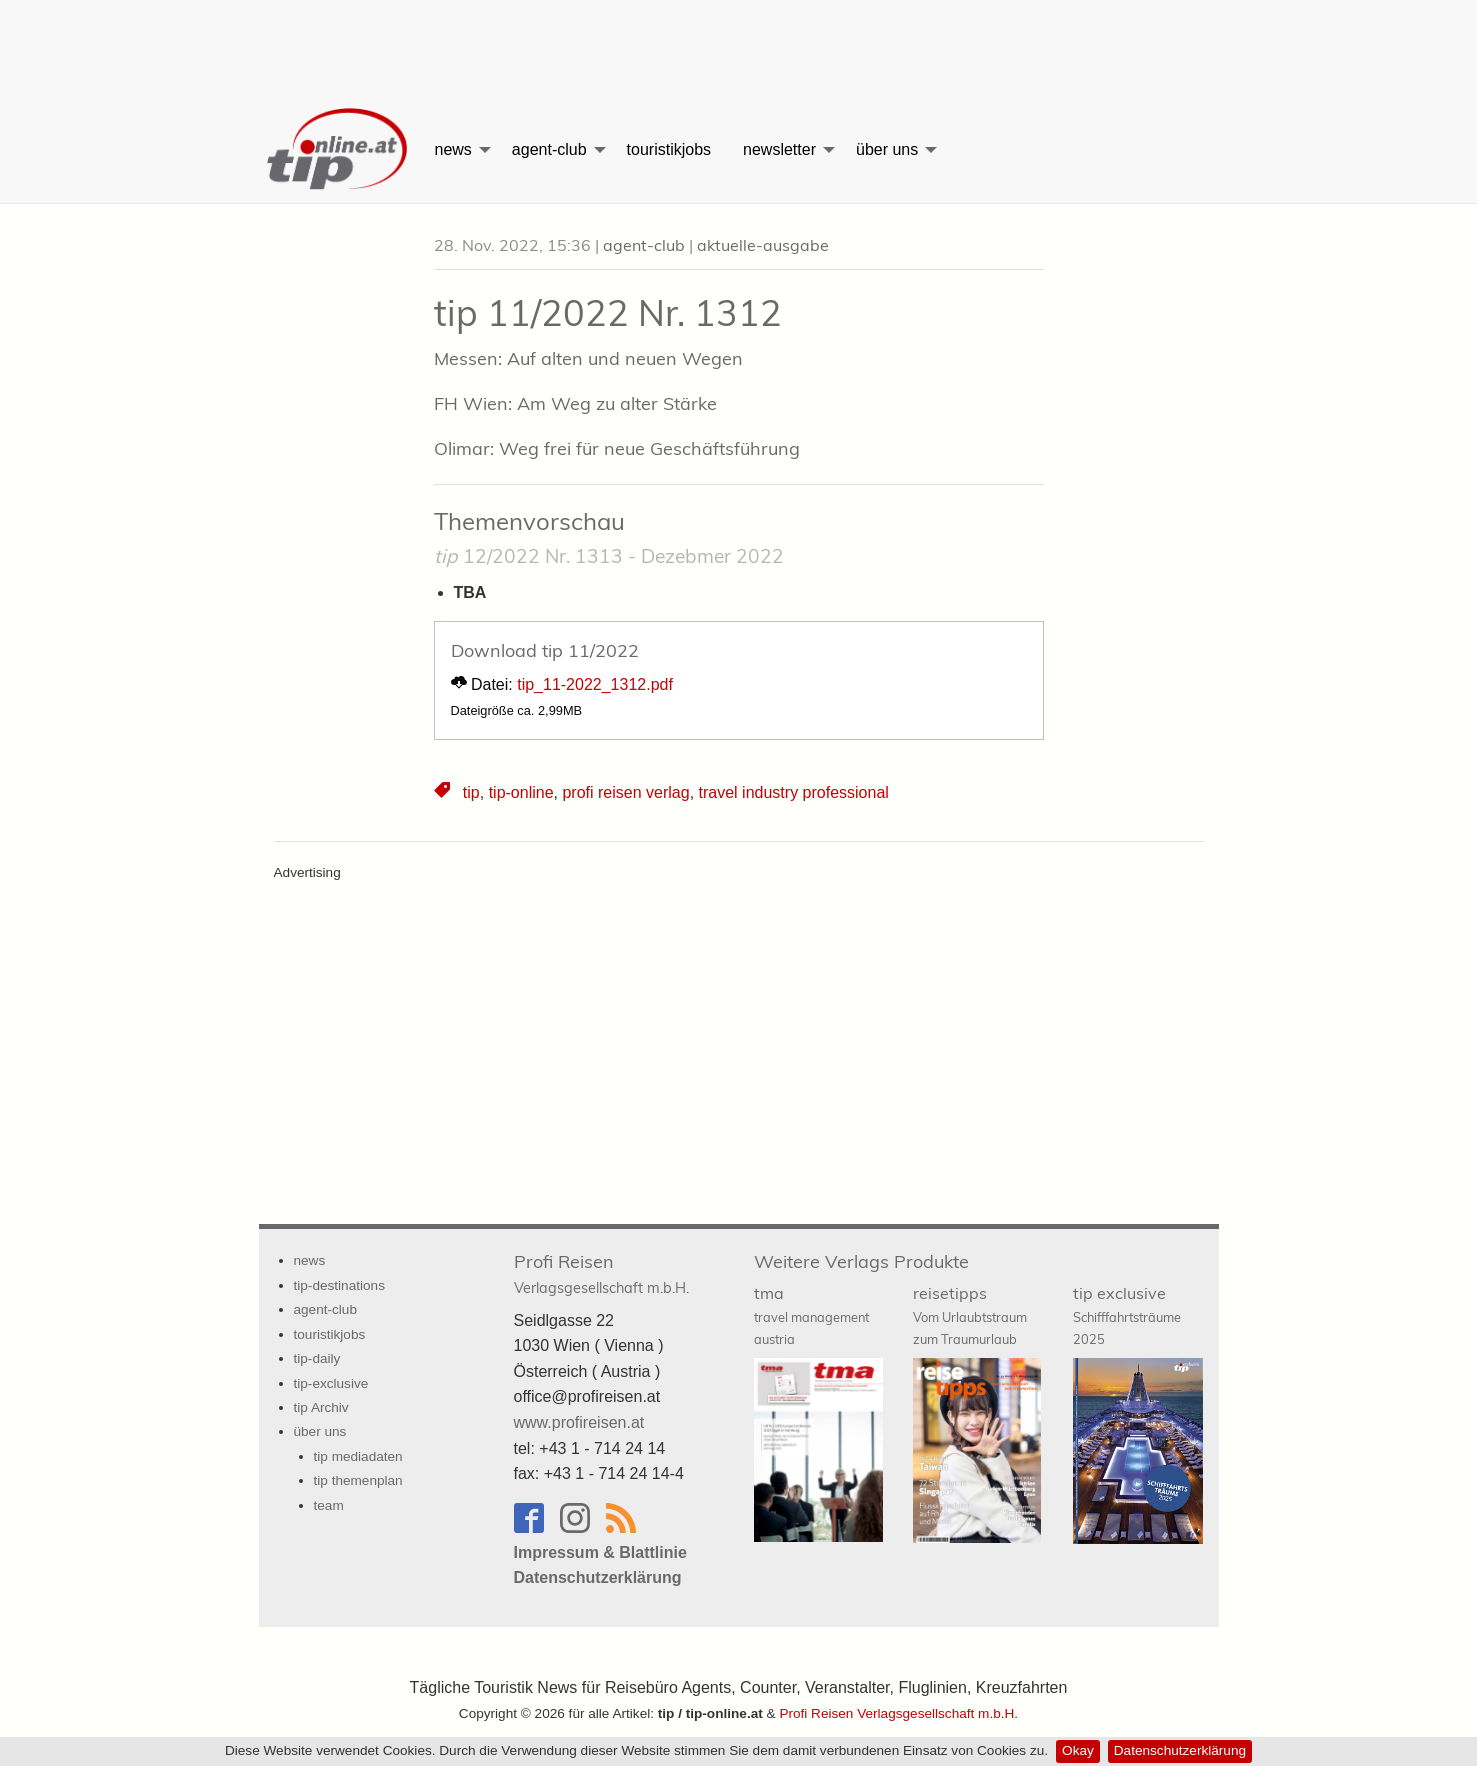 Image resolution: width=1477 pixels, height=1766 pixels. Describe the element at coordinates (549, 149) in the screenshot. I see `agent-club` at that location.